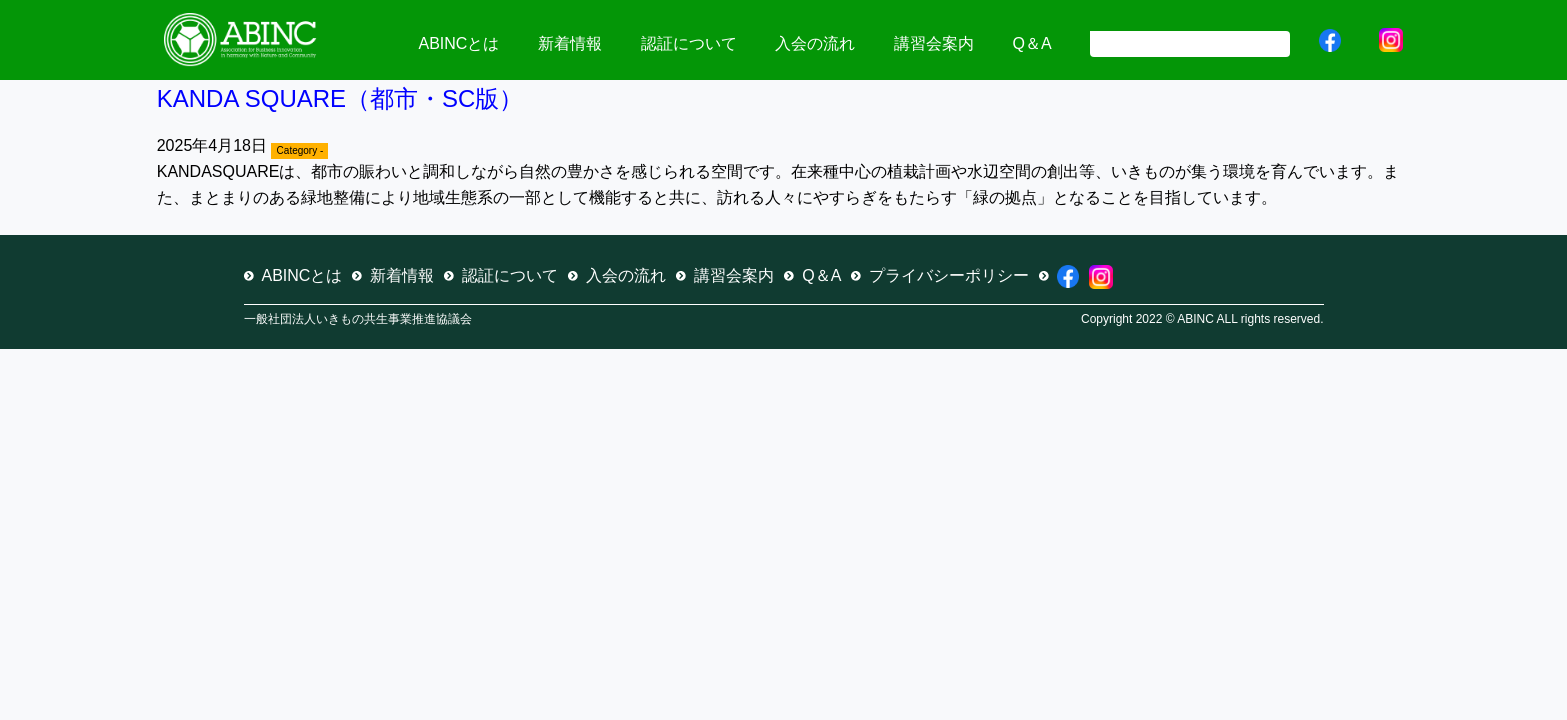 This screenshot has height=720, width=1567. I want to click on プライバシーポリシー, so click(949, 275).